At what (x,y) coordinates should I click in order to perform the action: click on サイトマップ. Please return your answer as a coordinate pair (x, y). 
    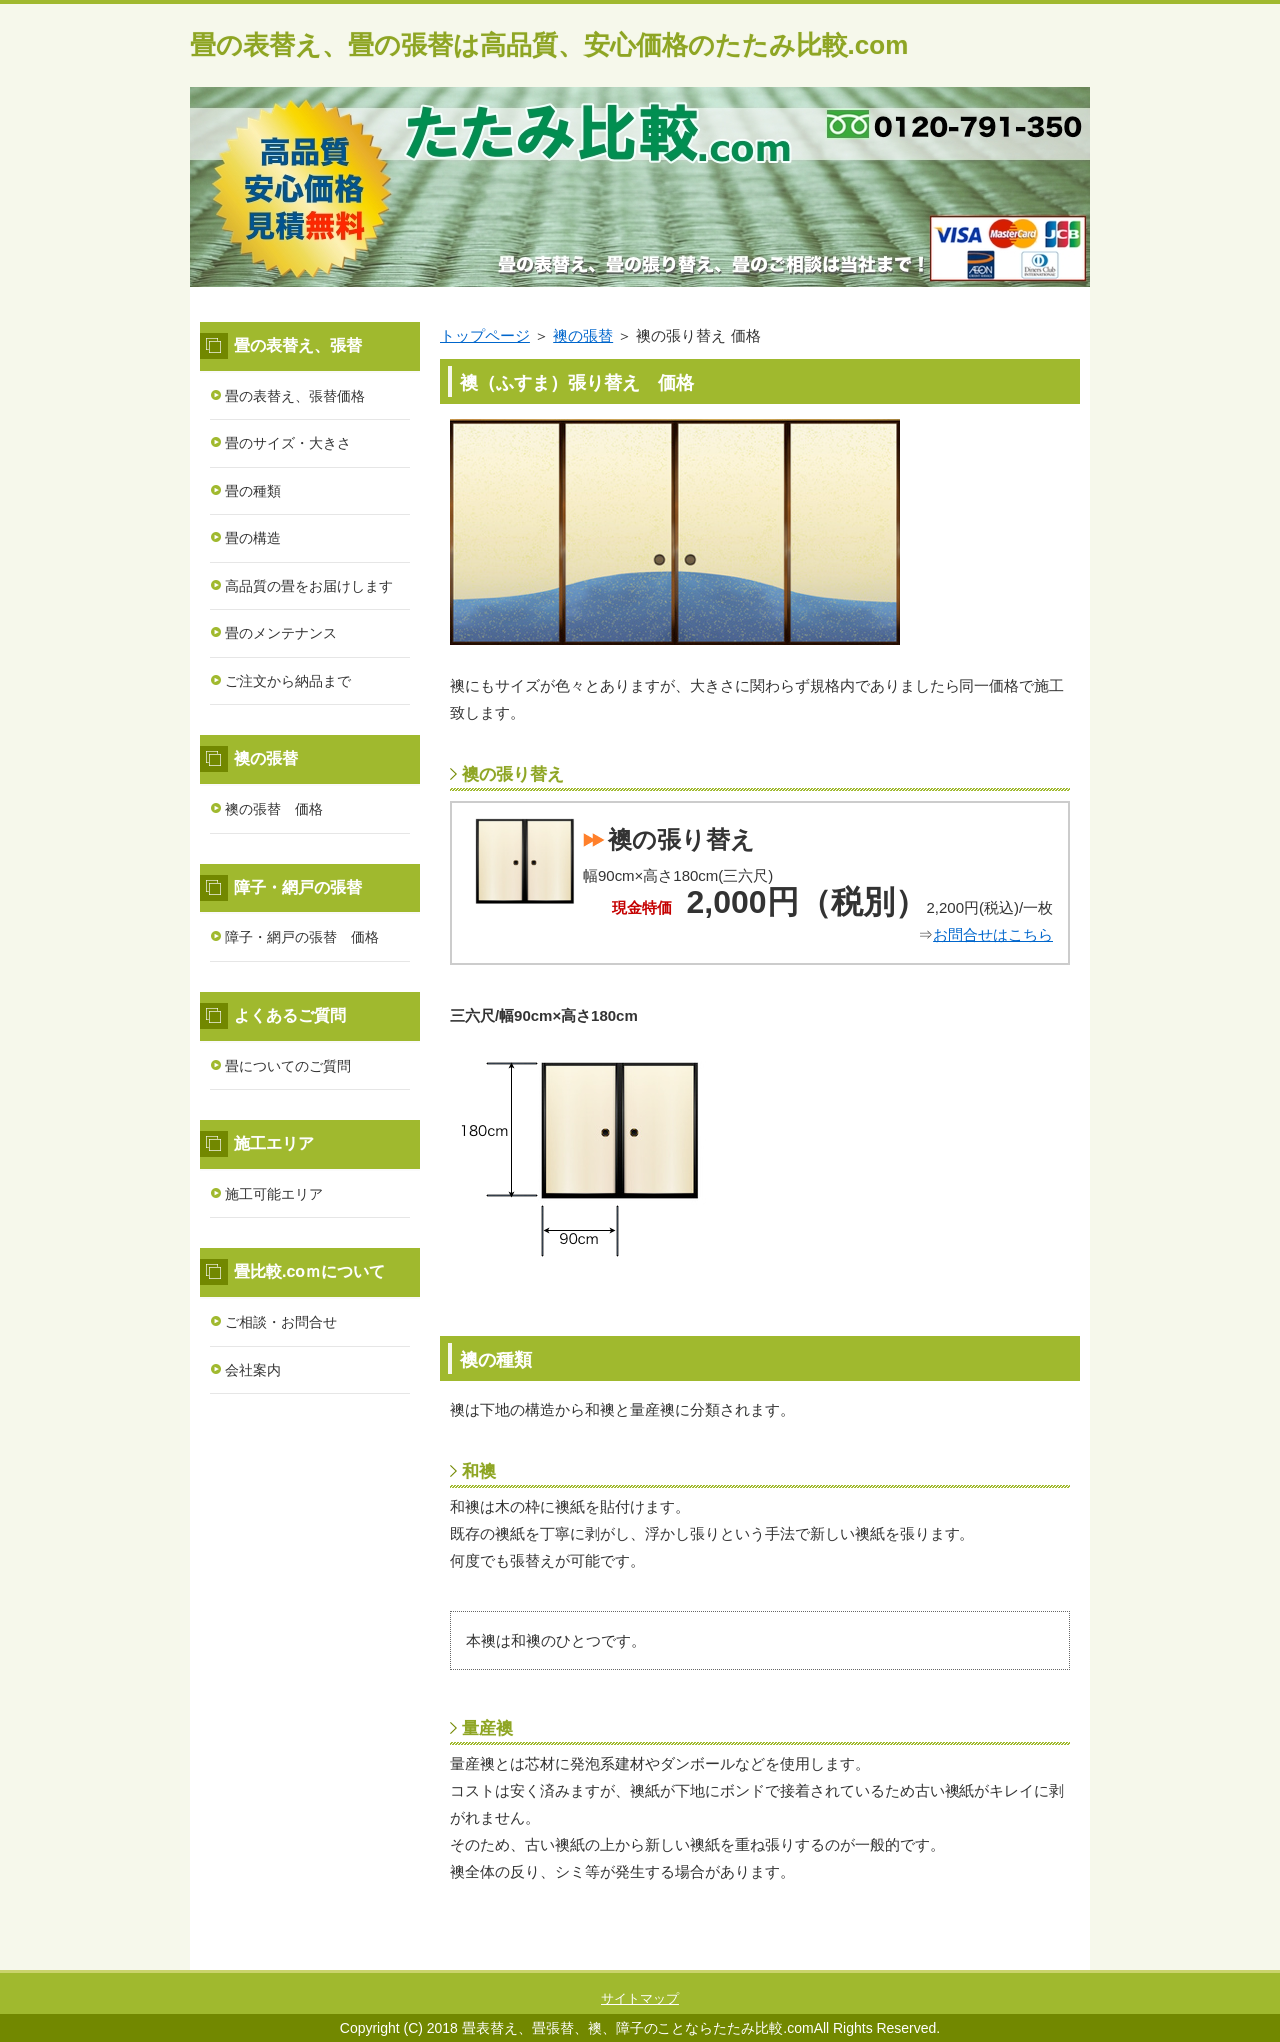
    Looking at the image, I should click on (640, 1998).